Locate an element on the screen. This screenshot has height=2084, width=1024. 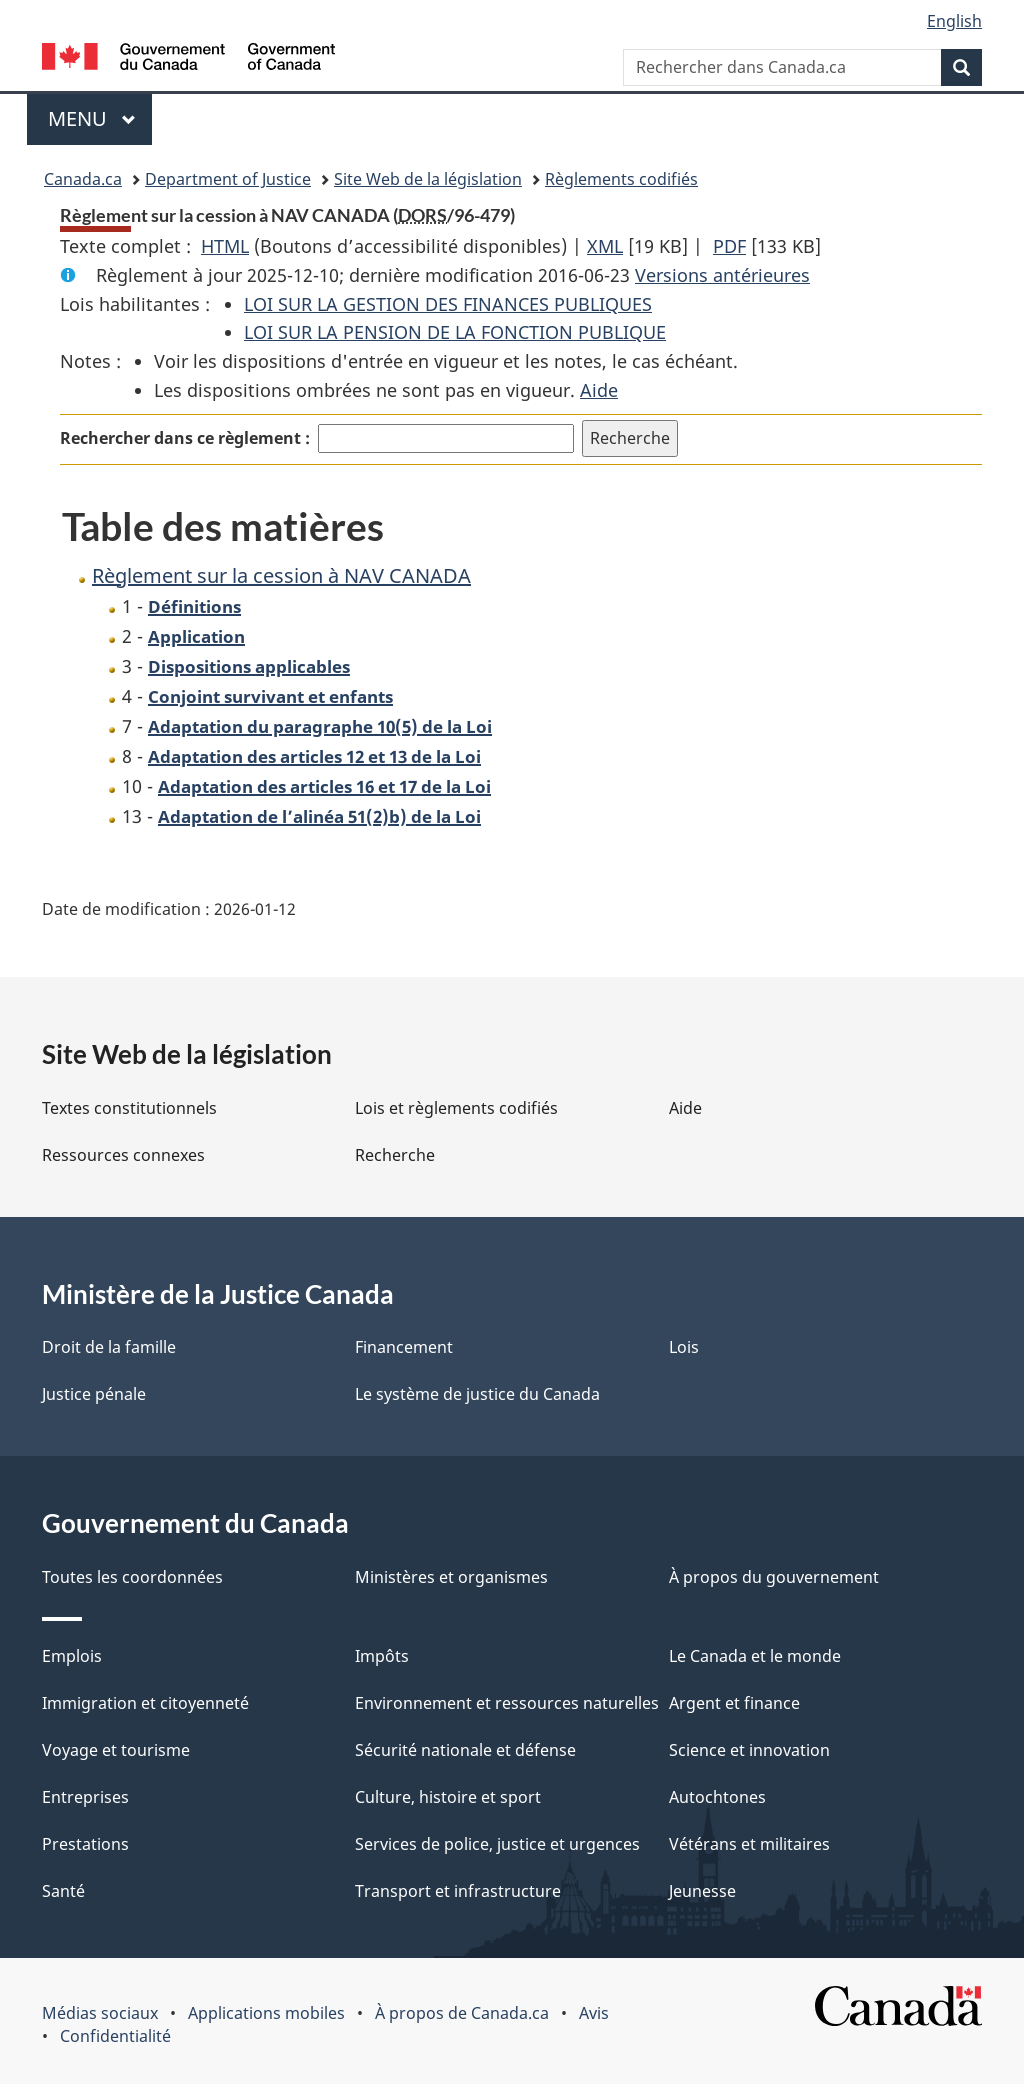
Voyage et tourisme is located at coordinates (116, 1750).